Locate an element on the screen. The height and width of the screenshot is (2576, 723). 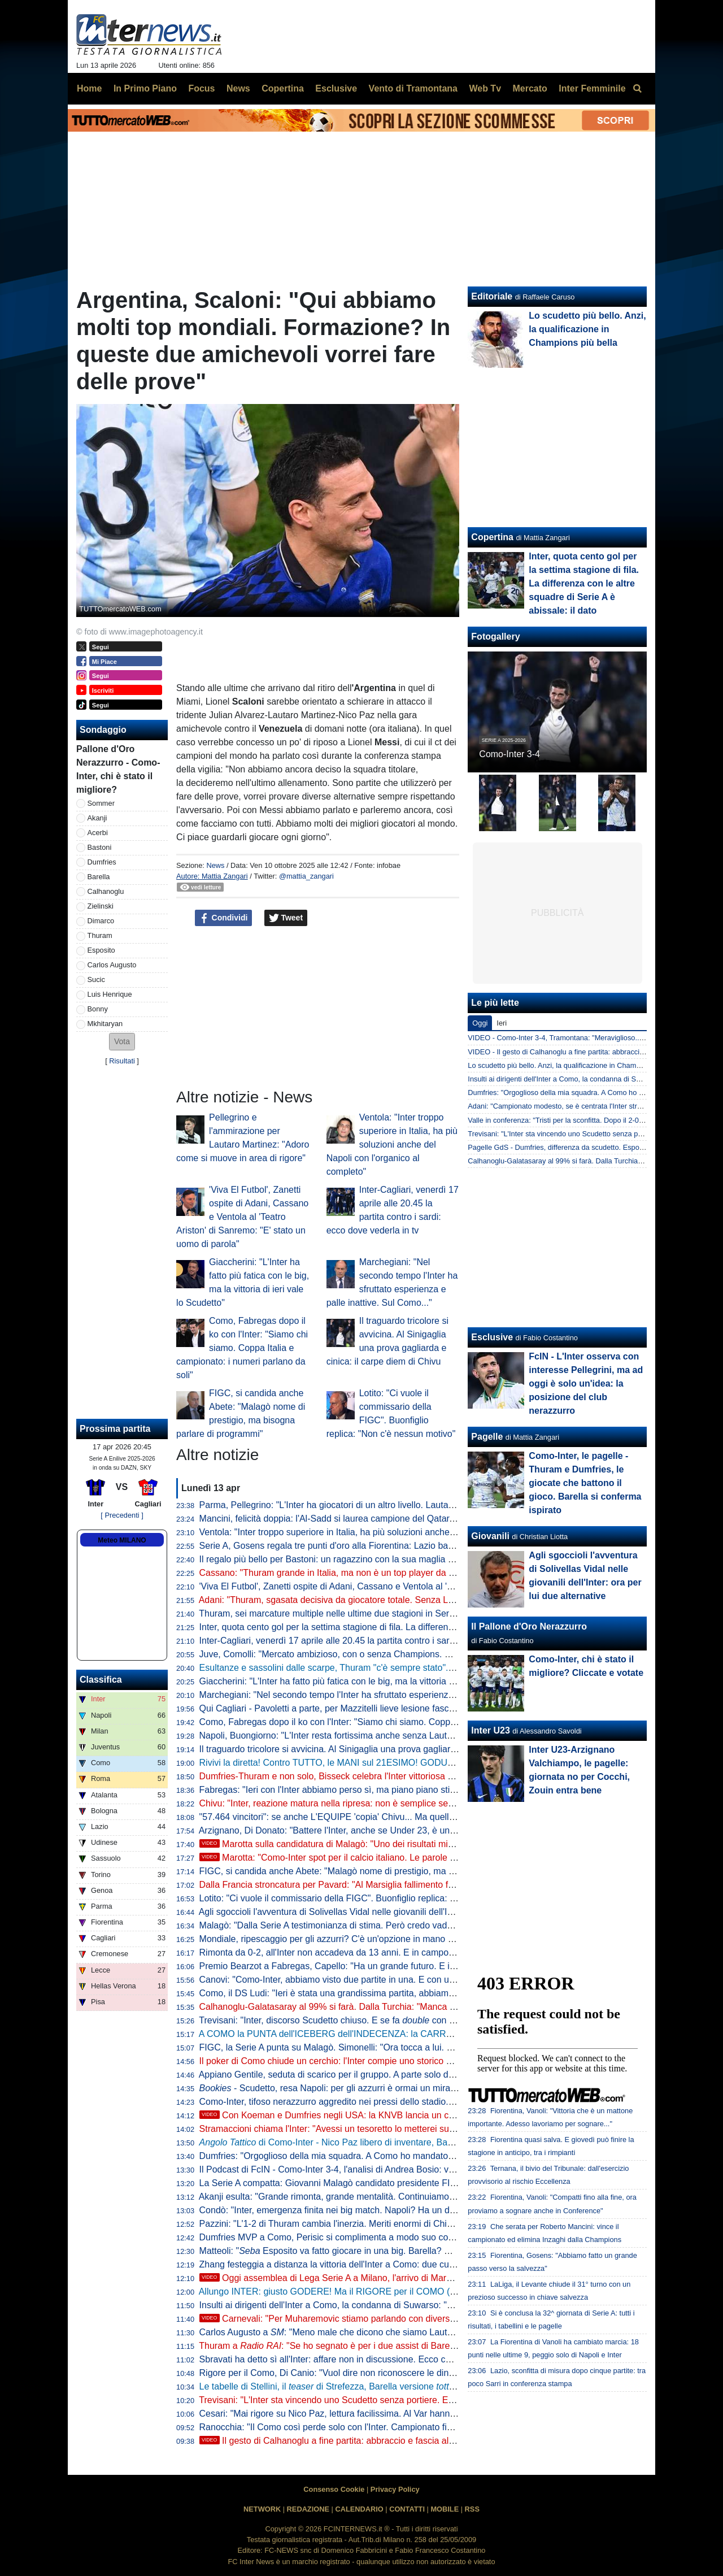
Esclusive [menuitem] is located at coordinates (336, 88).